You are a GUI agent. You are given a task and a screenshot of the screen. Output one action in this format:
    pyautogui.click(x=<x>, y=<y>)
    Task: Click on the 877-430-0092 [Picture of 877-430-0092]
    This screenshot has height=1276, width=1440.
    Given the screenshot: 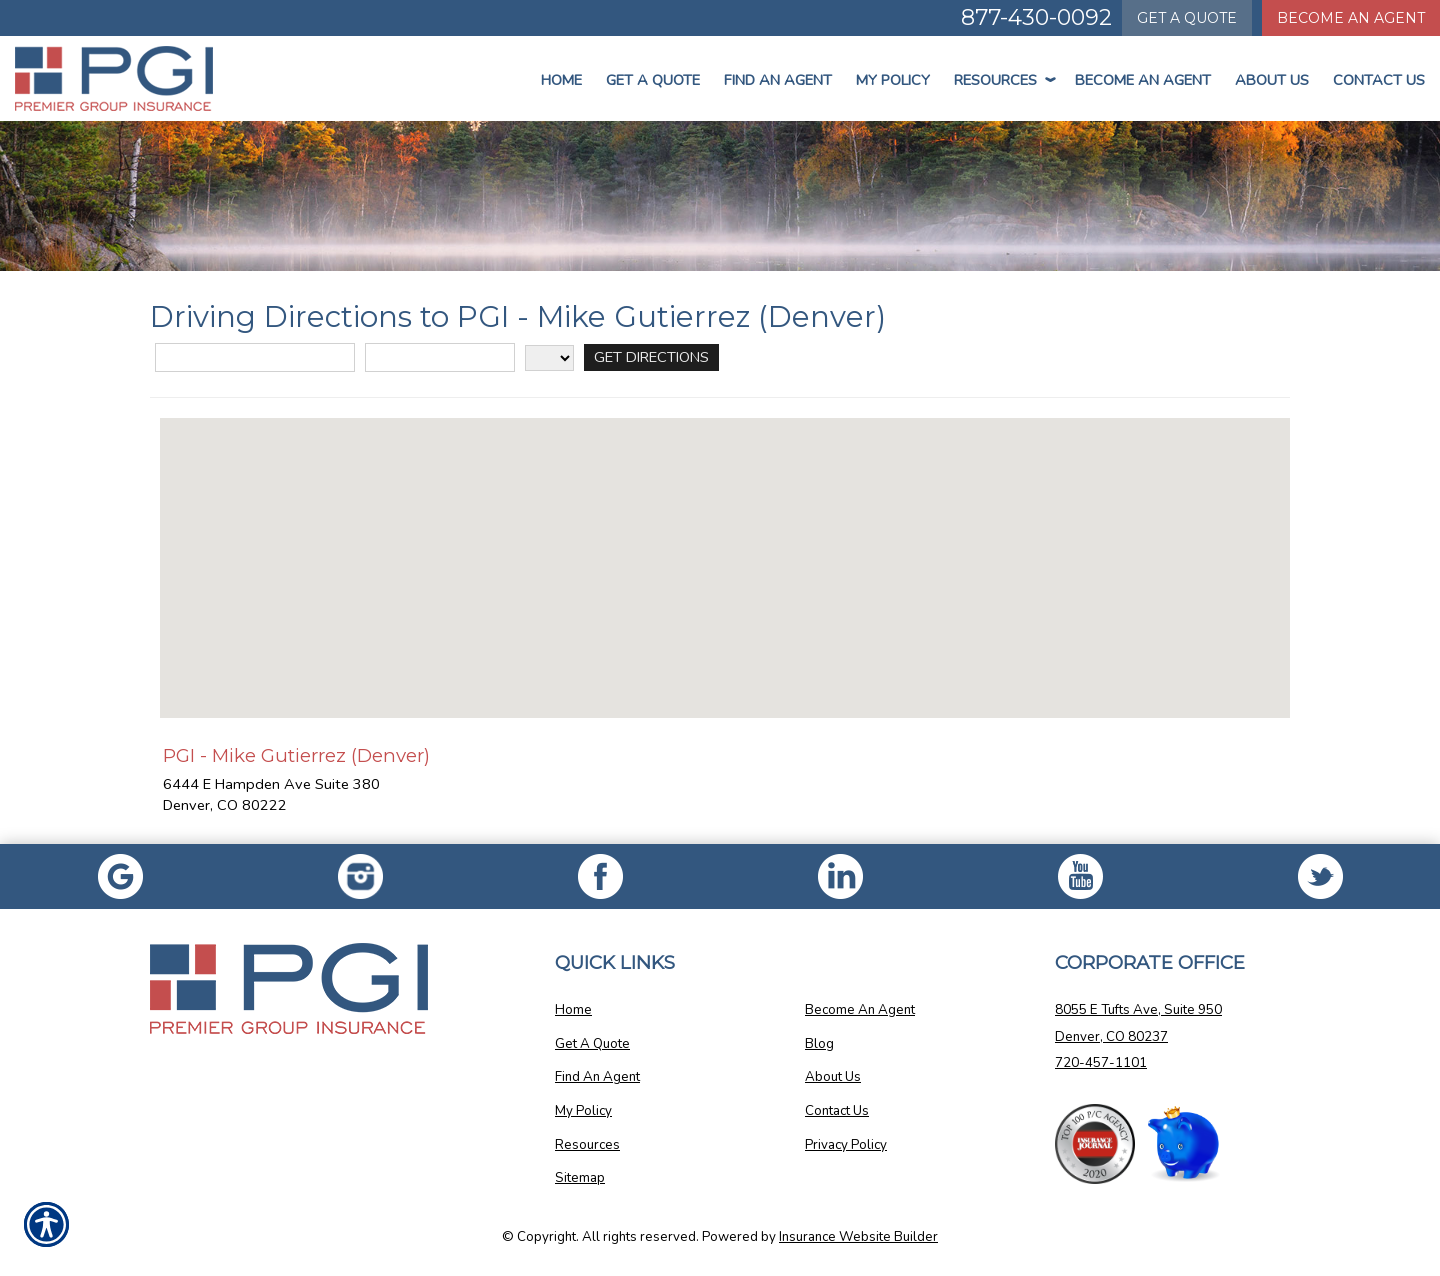 What is the action you would take?
    pyautogui.click(x=1036, y=17)
    